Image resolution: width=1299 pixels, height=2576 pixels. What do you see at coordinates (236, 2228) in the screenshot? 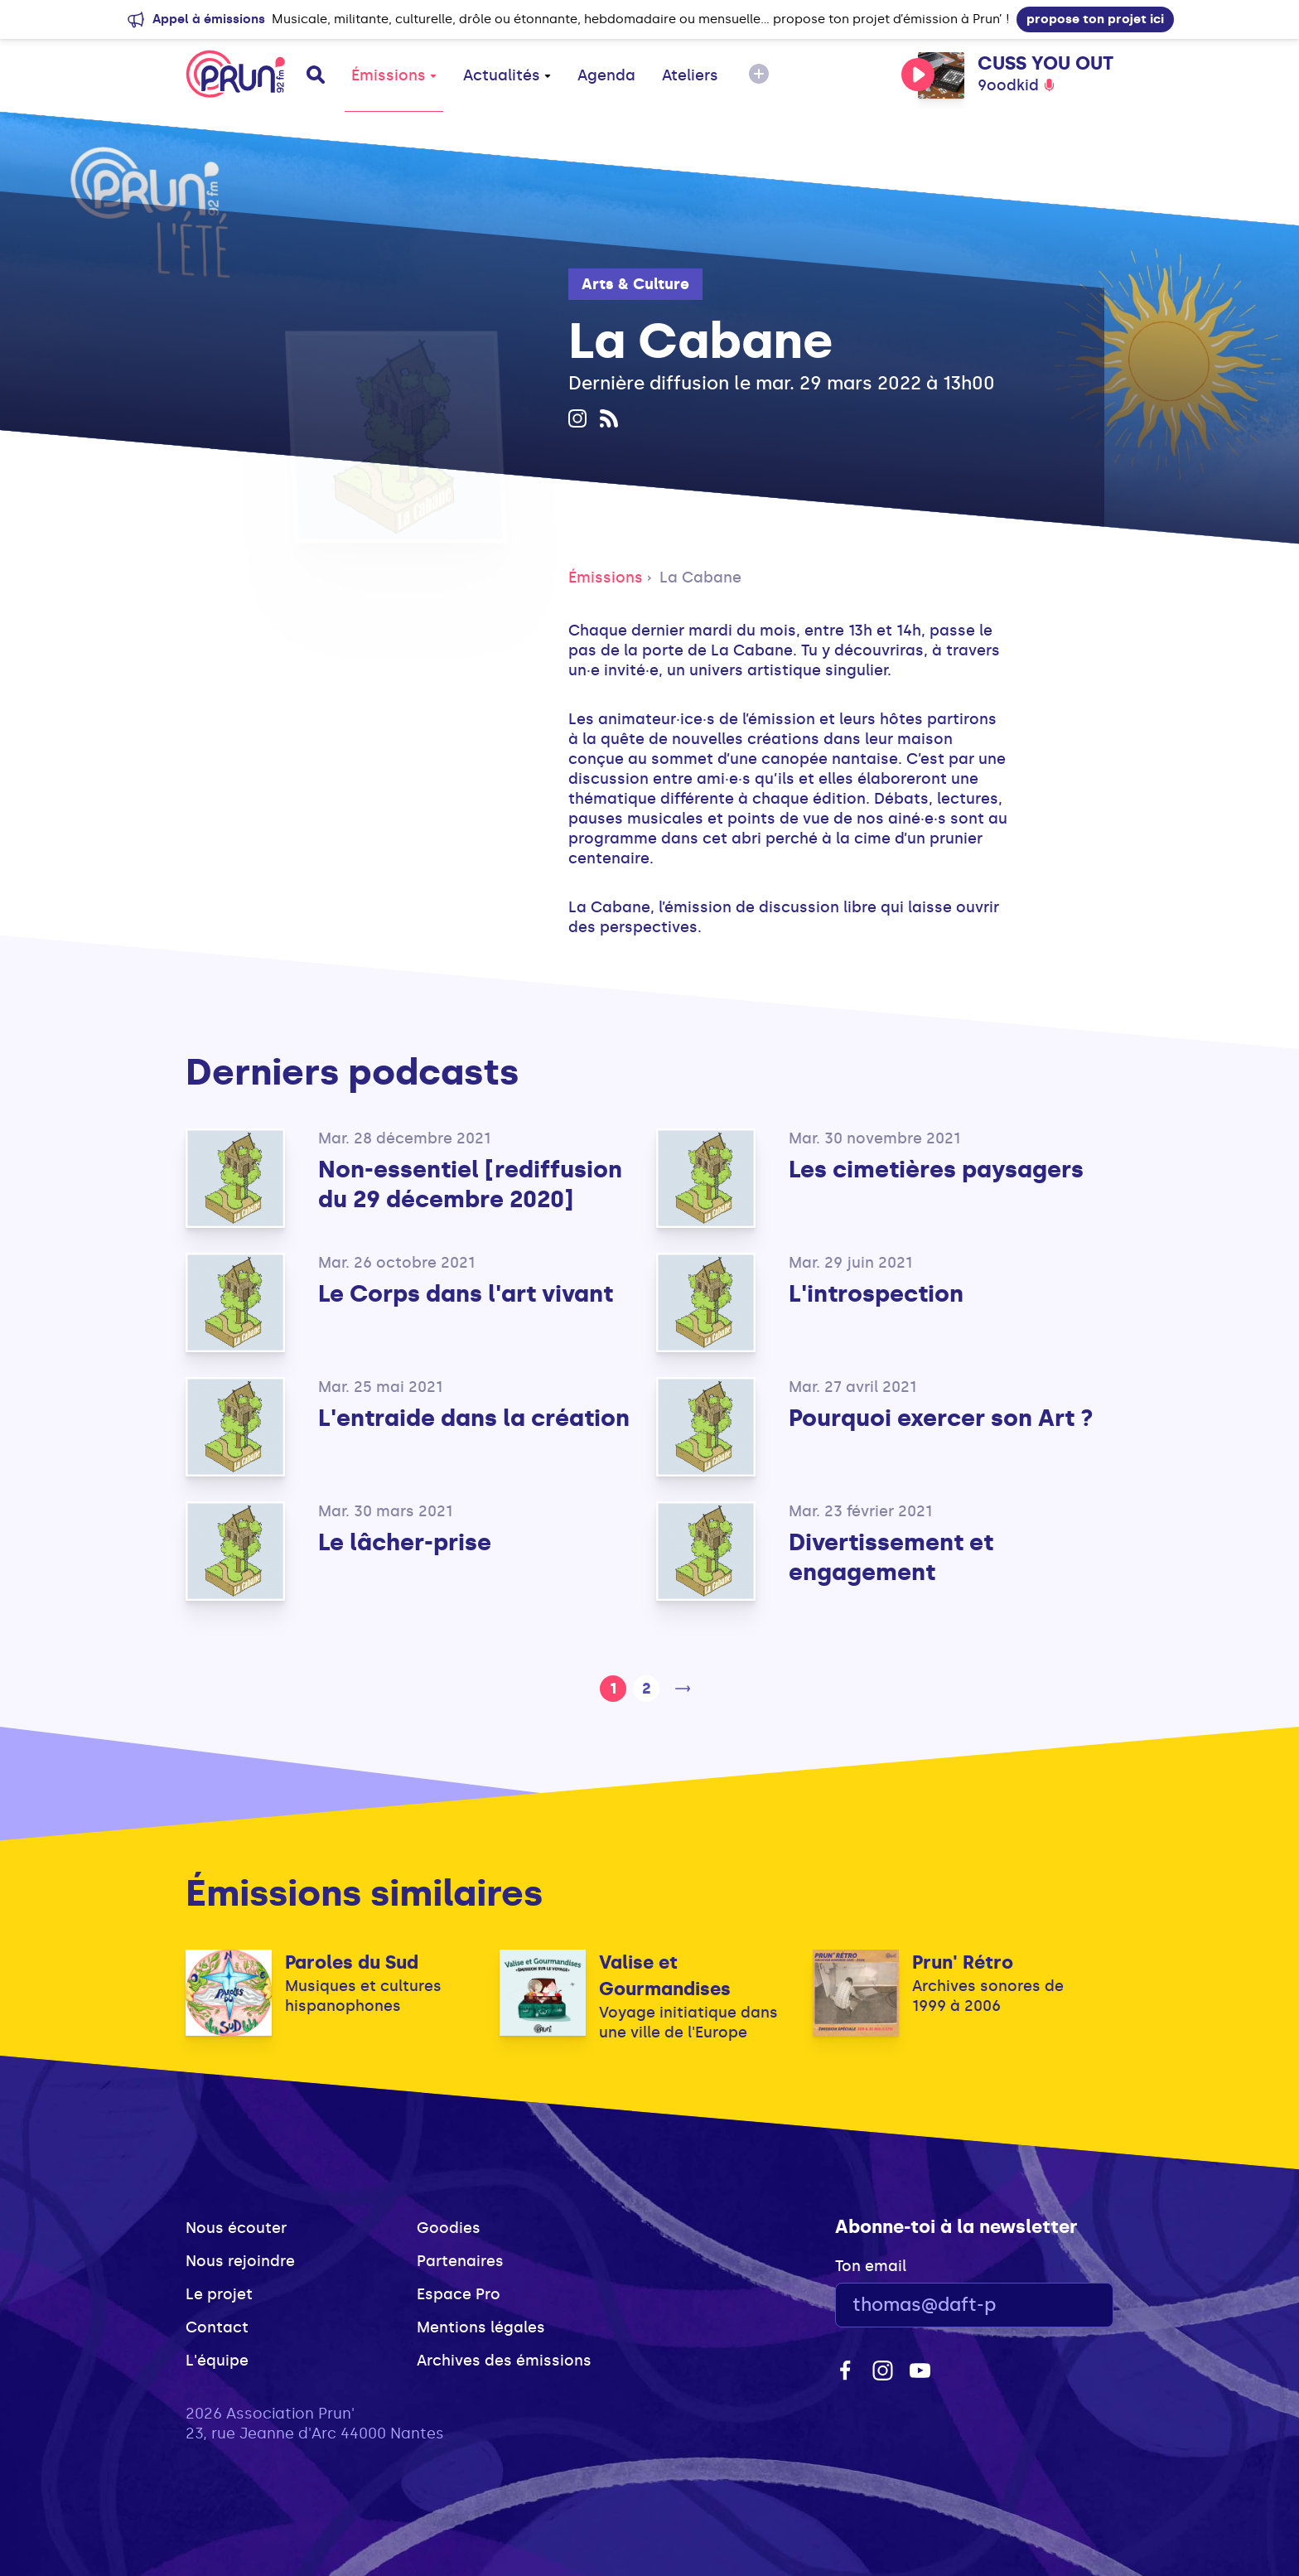
I see `Nous écouter` at bounding box center [236, 2228].